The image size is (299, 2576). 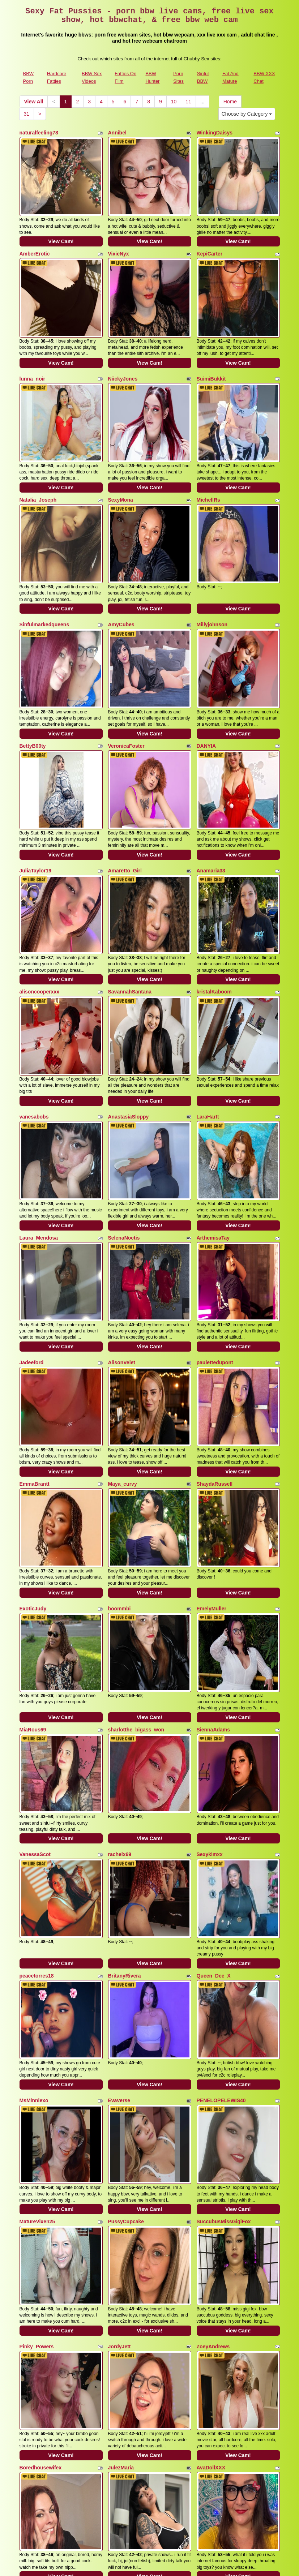 I want to click on AlisonVelet, so click(x=121, y=1184).